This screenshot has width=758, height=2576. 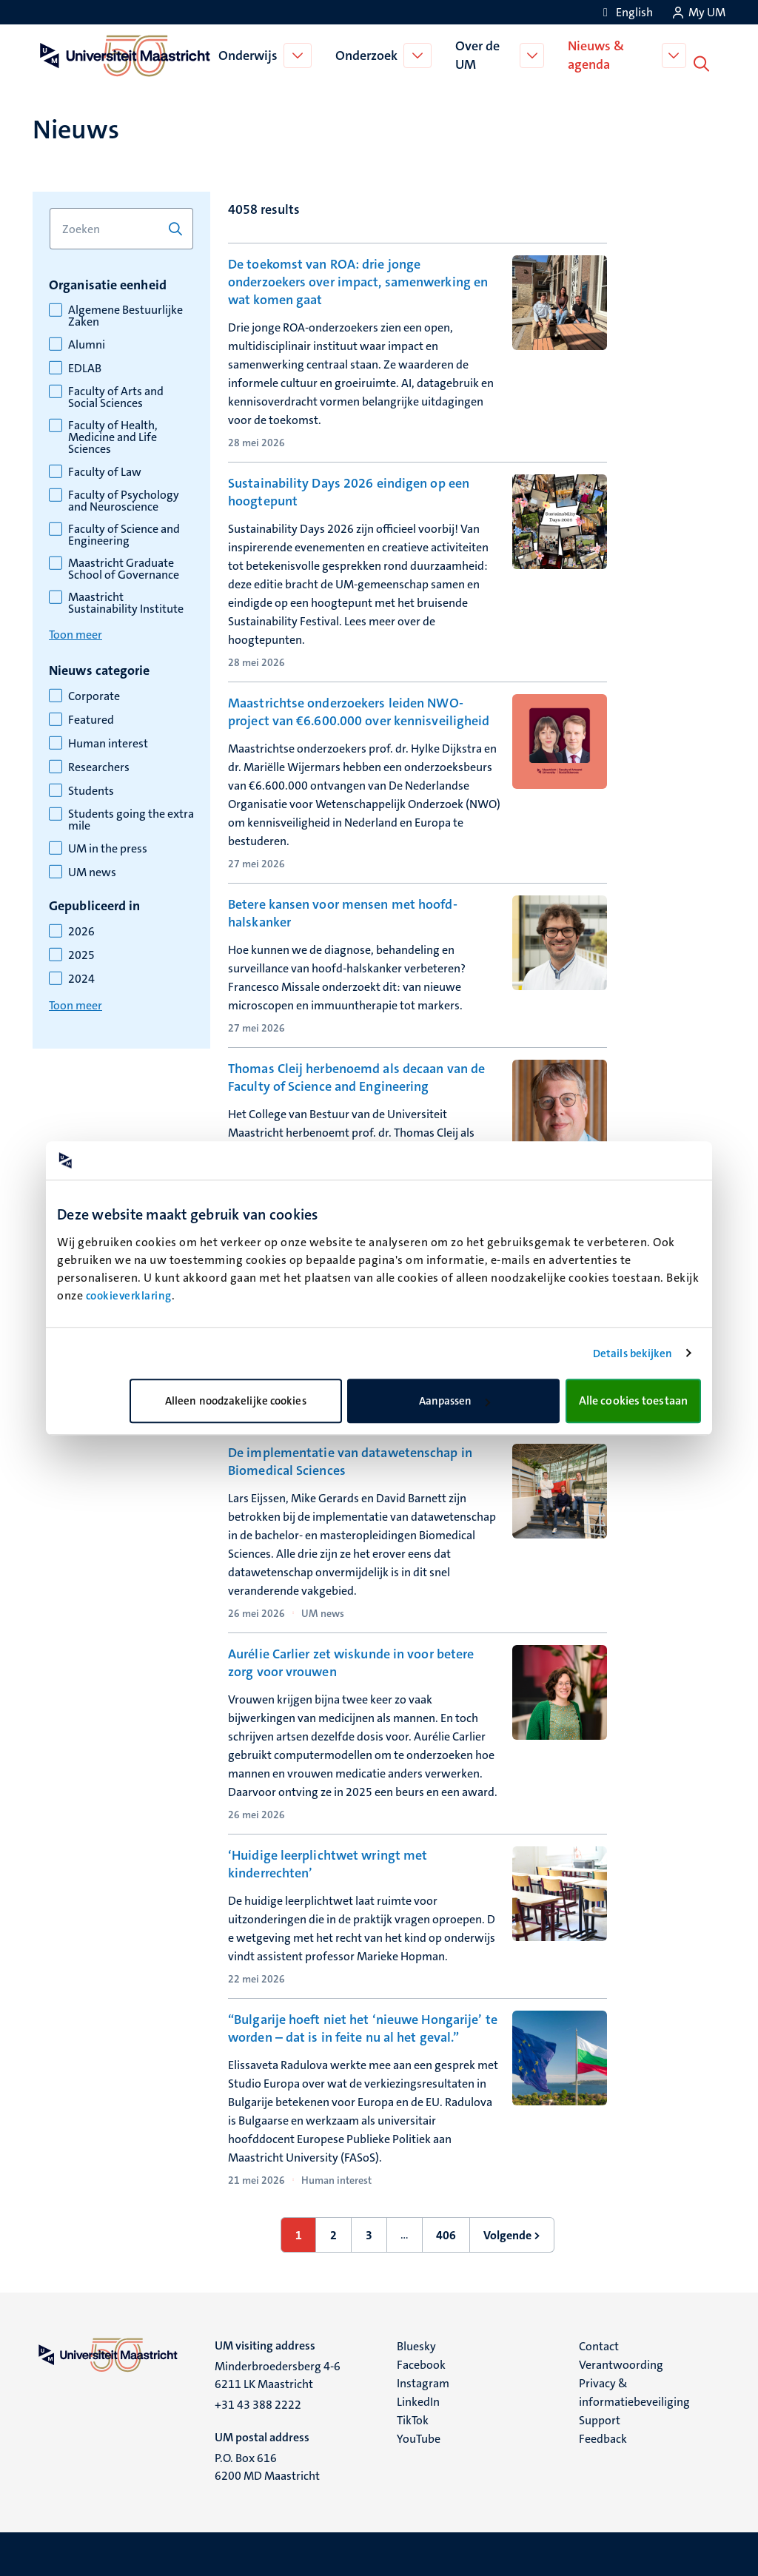 What do you see at coordinates (634, 2391) in the screenshot?
I see `Privacy & informatiebeveiliging` at bounding box center [634, 2391].